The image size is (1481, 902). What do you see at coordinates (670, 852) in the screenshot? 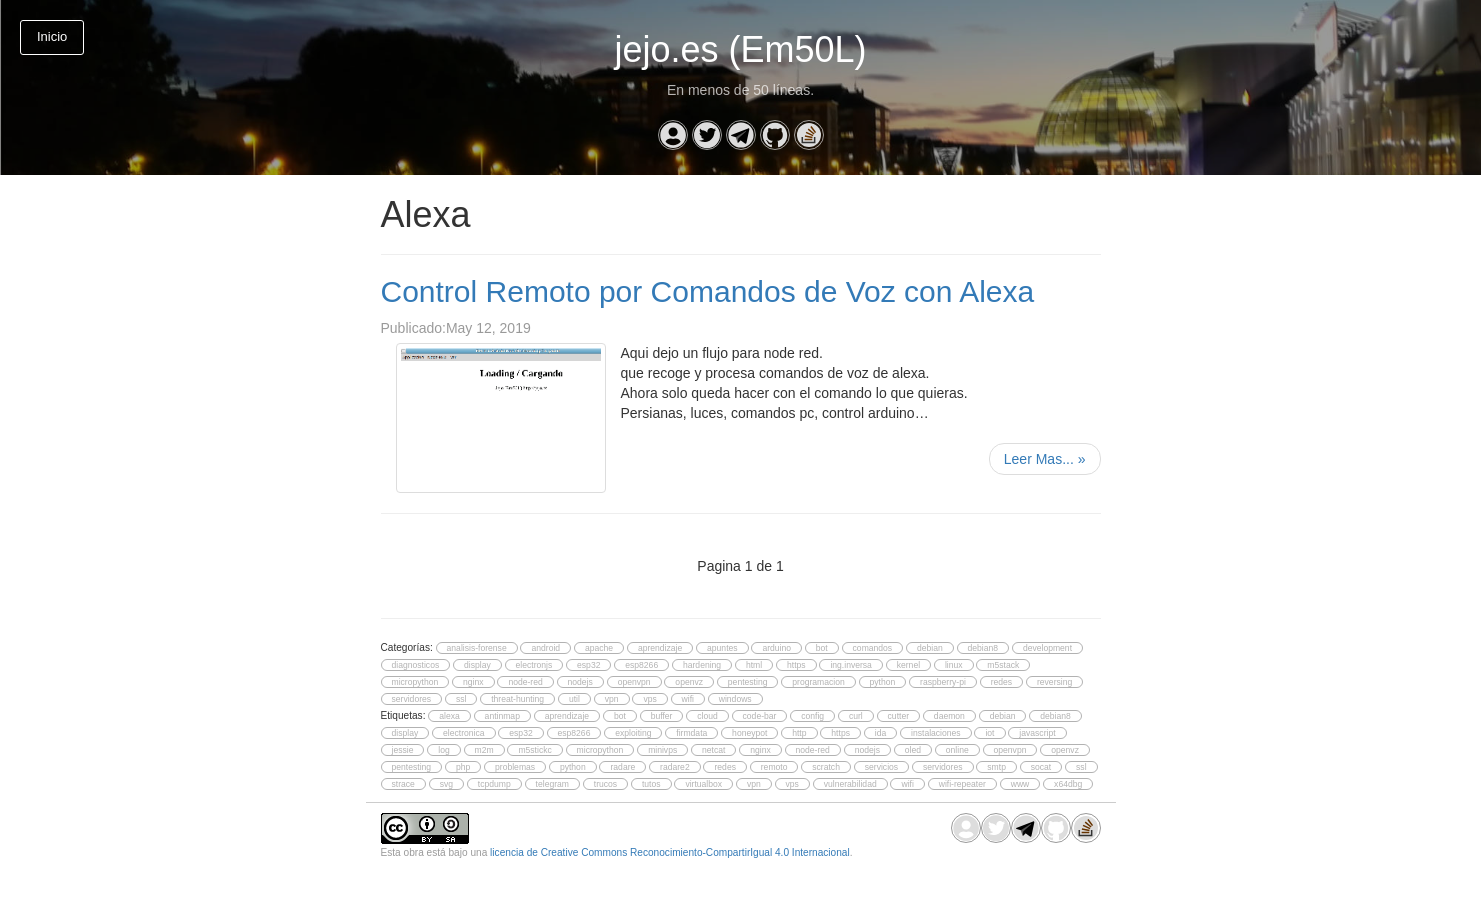
I see `licencia de Creative Commons Reconocimiento-CompartirIgual 4.0 Internacional` at bounding box center [670, 852].